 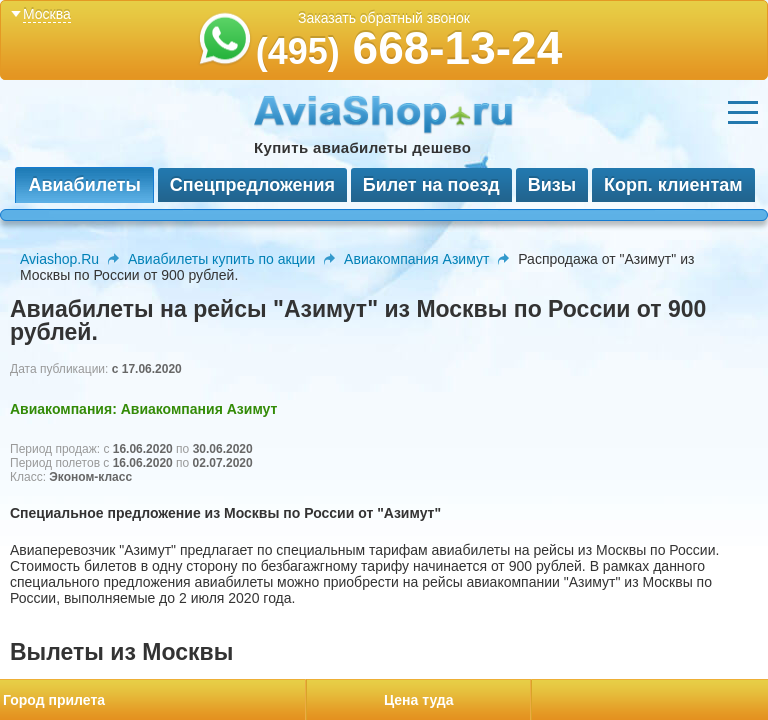 What do you see at coordinates (84, 185) in the screenshot?
I see `Авиабилеты` at bounding box center [84, 185].